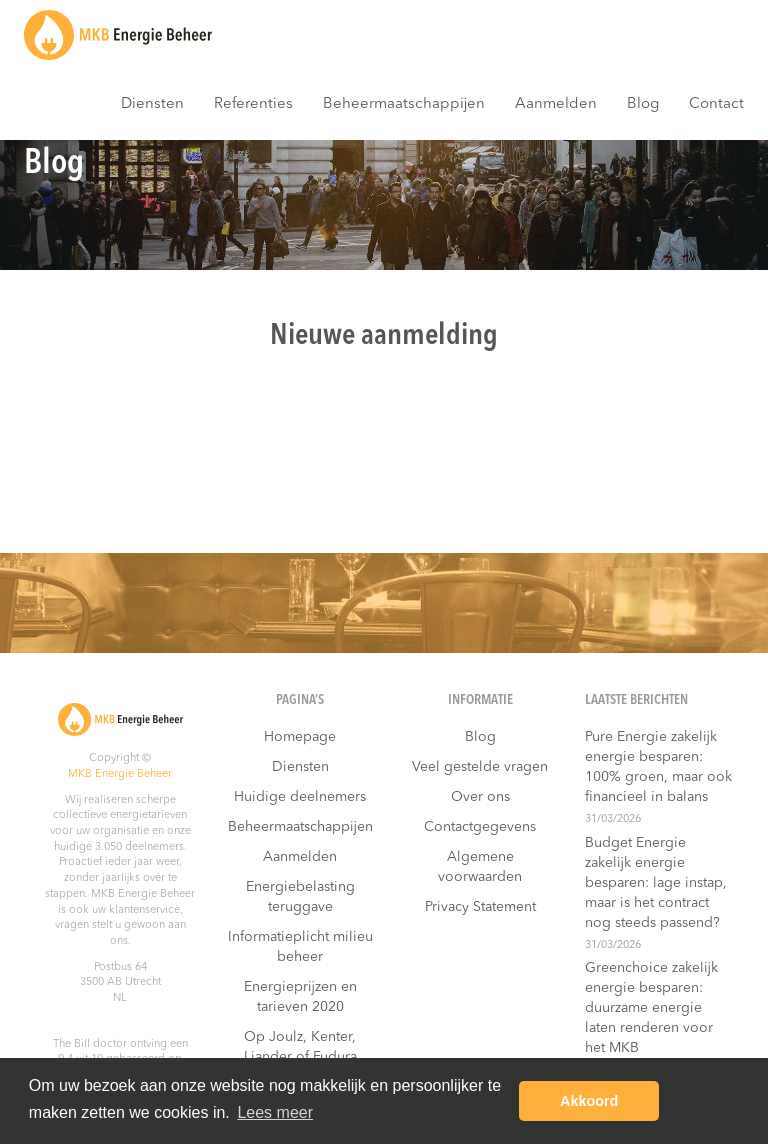 This screenshot has width=768, height=1144. I want to click on Contactgegevens, so click(480, 827).